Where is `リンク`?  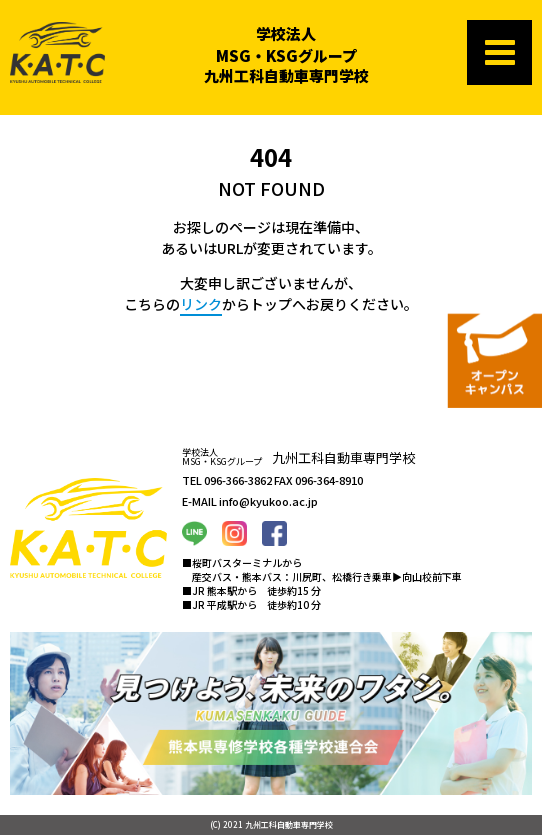 リンク is located at coordinates (201, 304).